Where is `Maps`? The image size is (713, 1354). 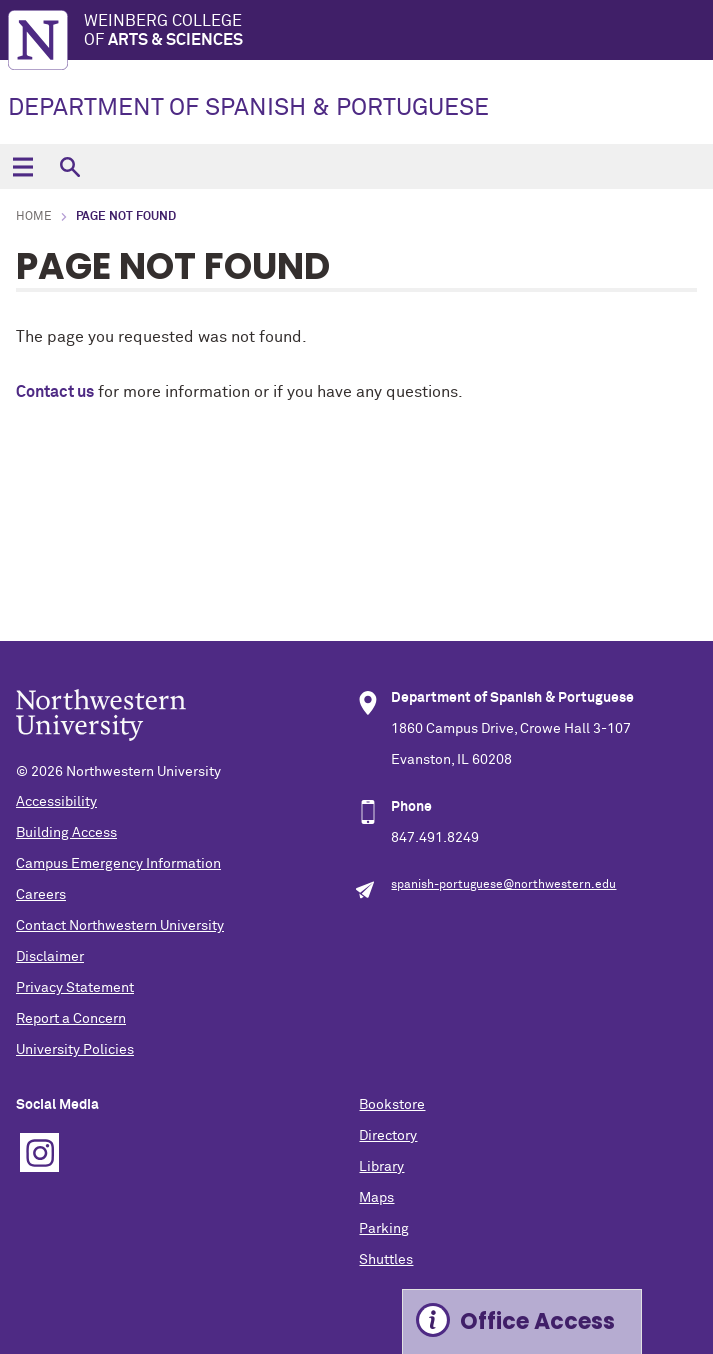
Maps is located at coordinates (376, 1198).